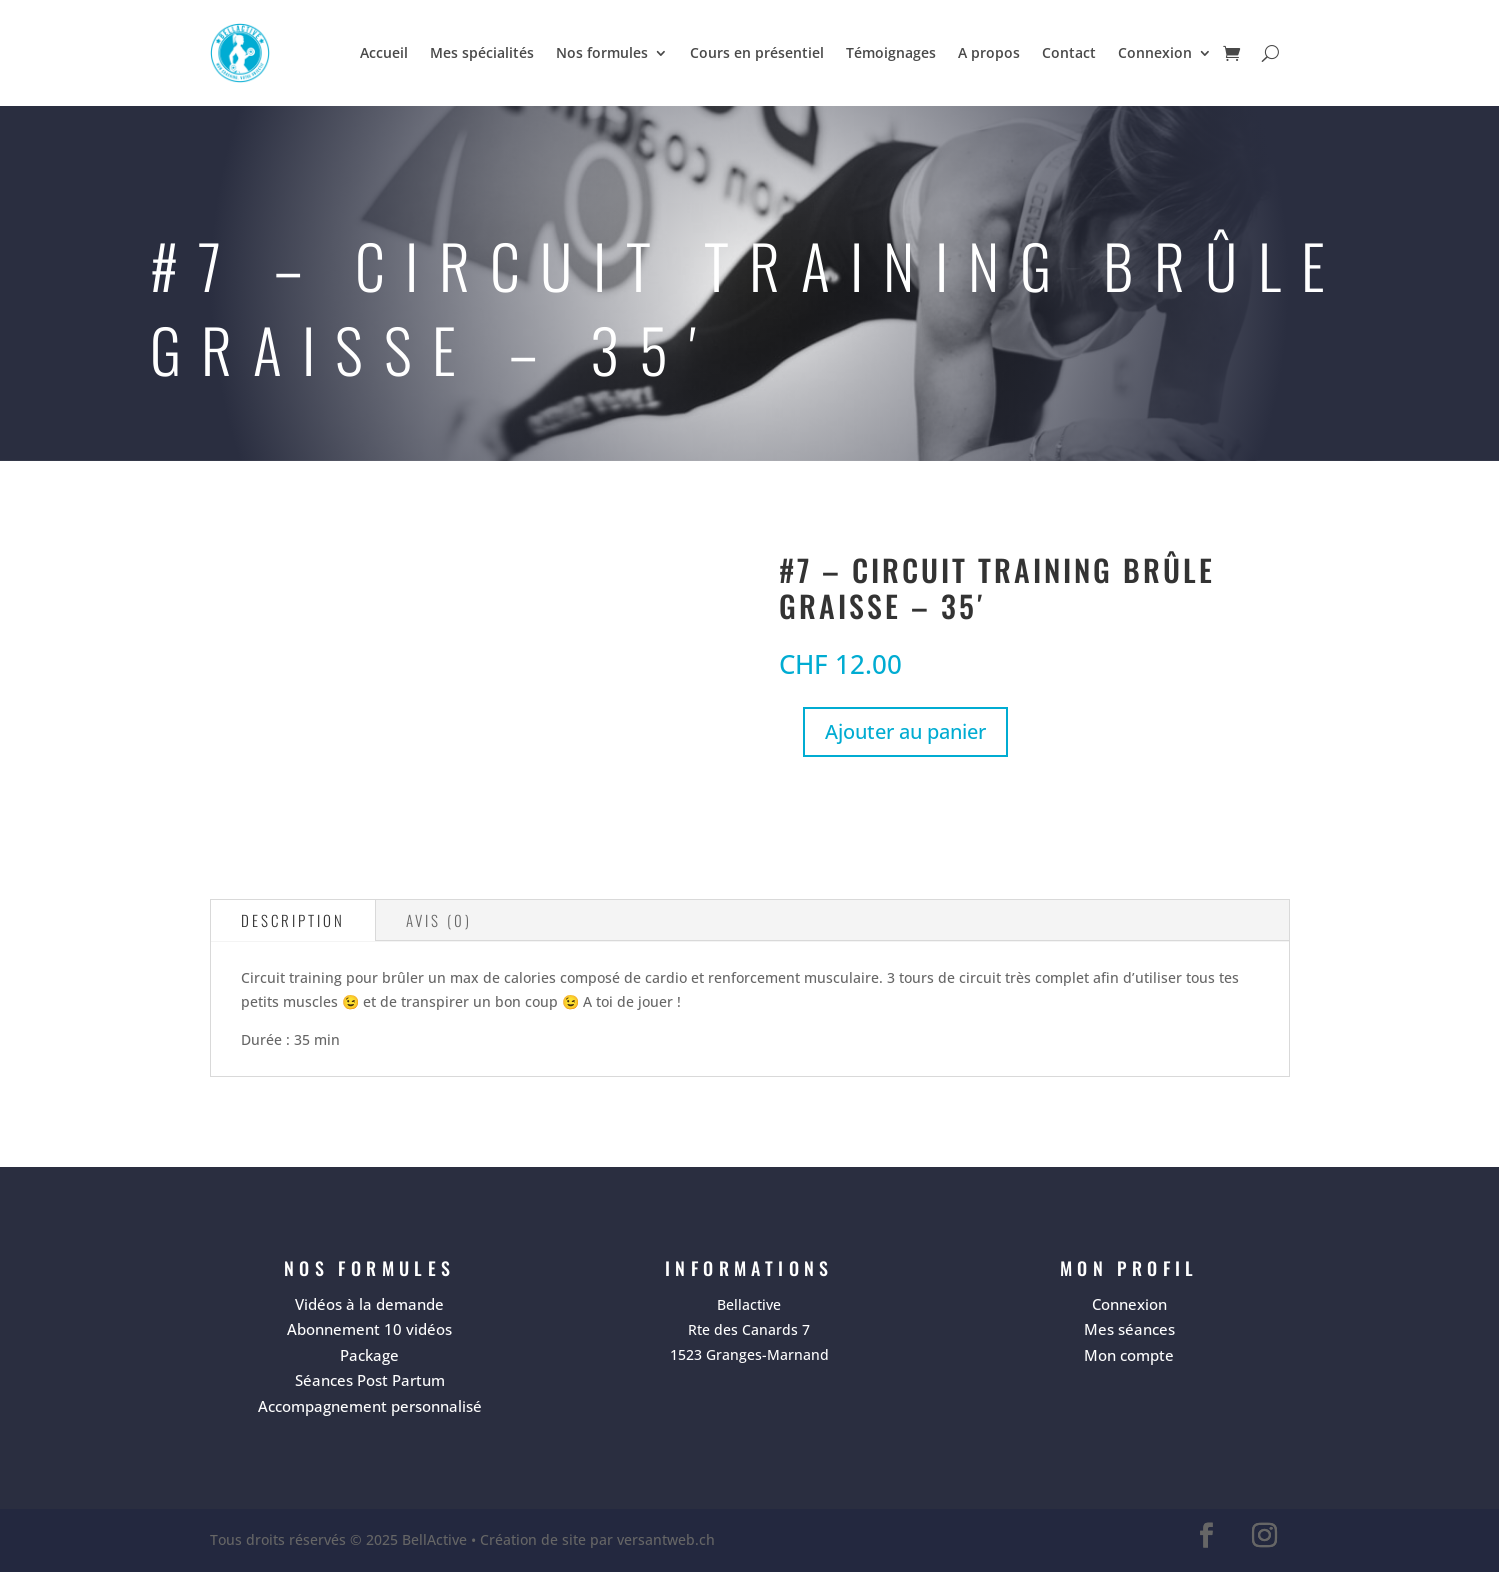  Describe the element at coordinates (905, 731) in the screenshot. I see `Ajouter au panier` at that location.